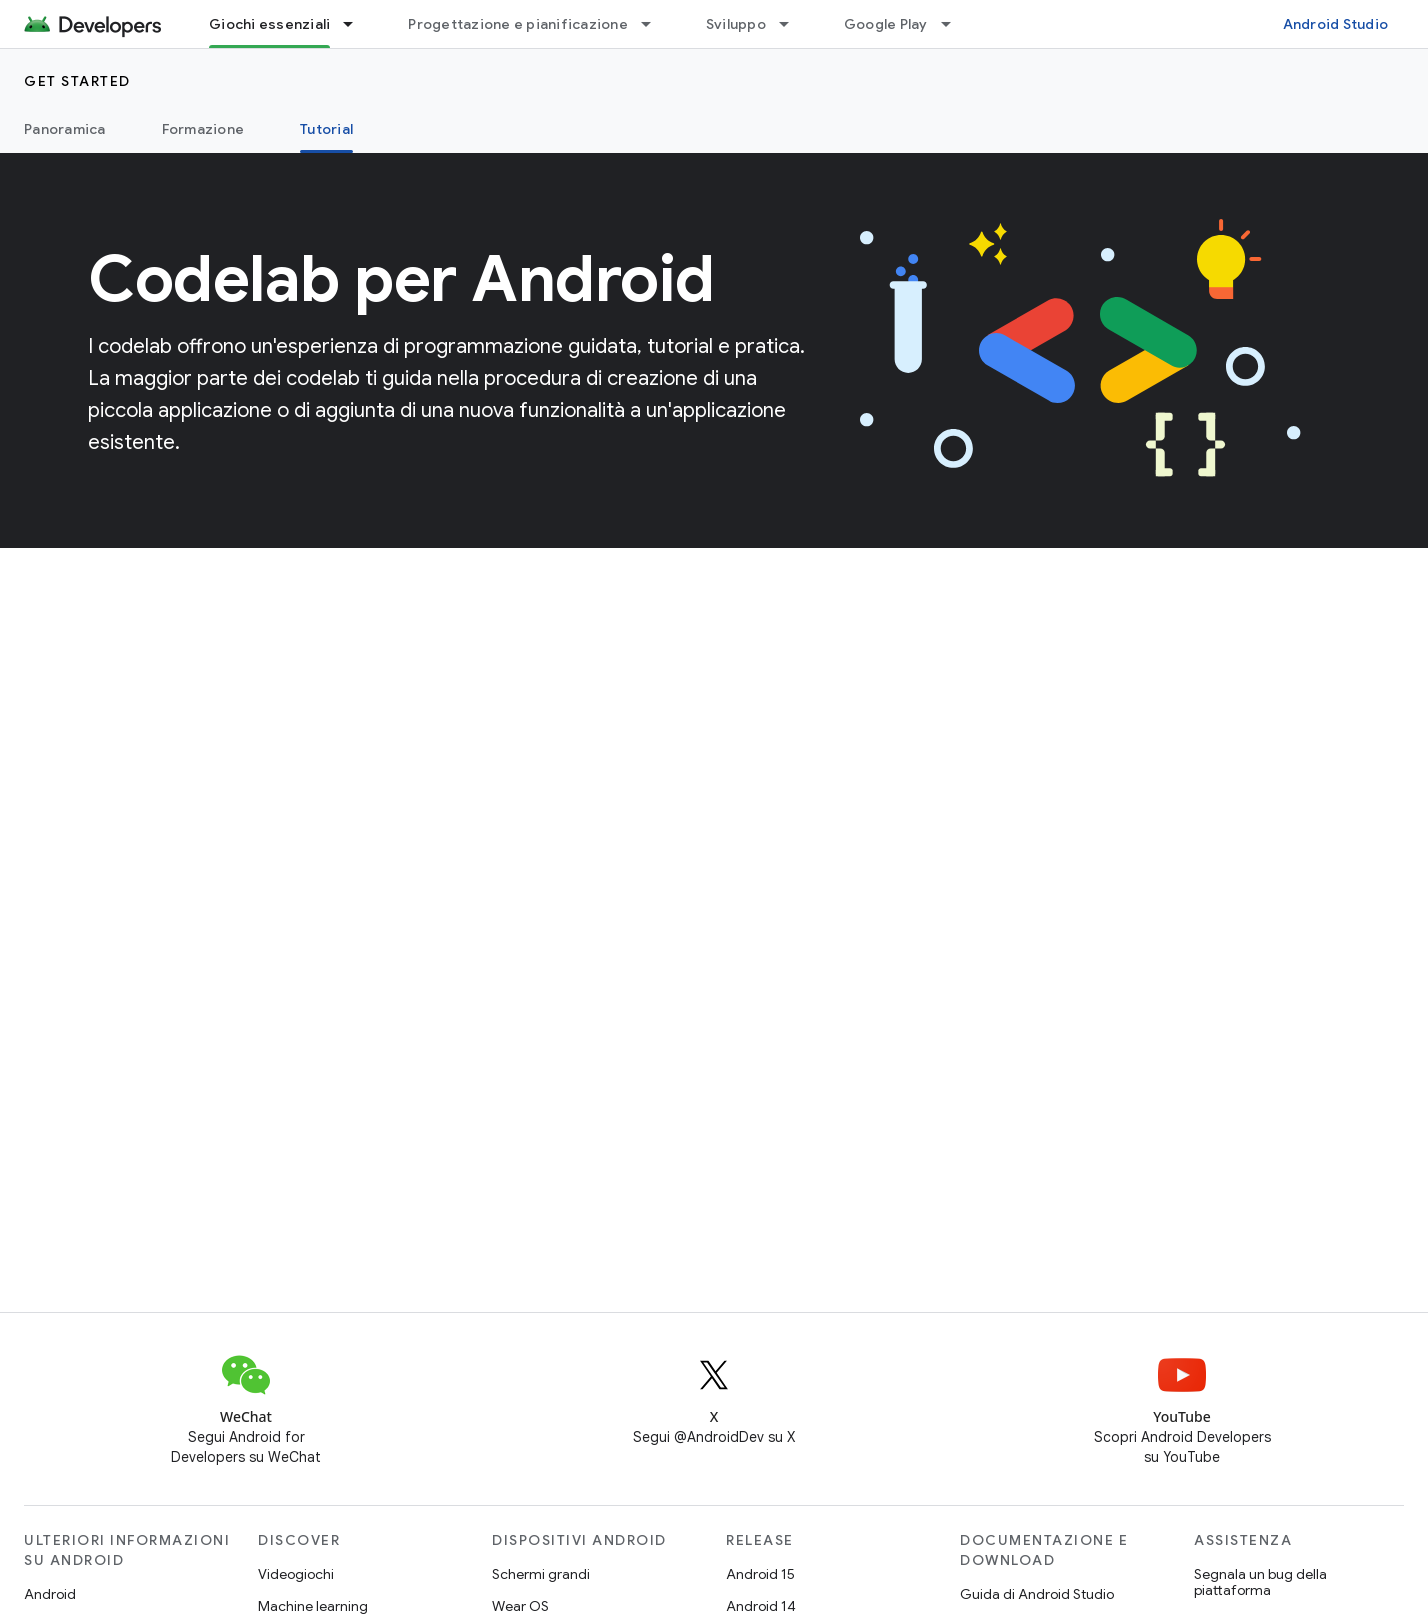  What do you see at coordinates (518, 24) in the screenshot?
I see `Progettazione e pianificazione` at bounding box center [518, 24].